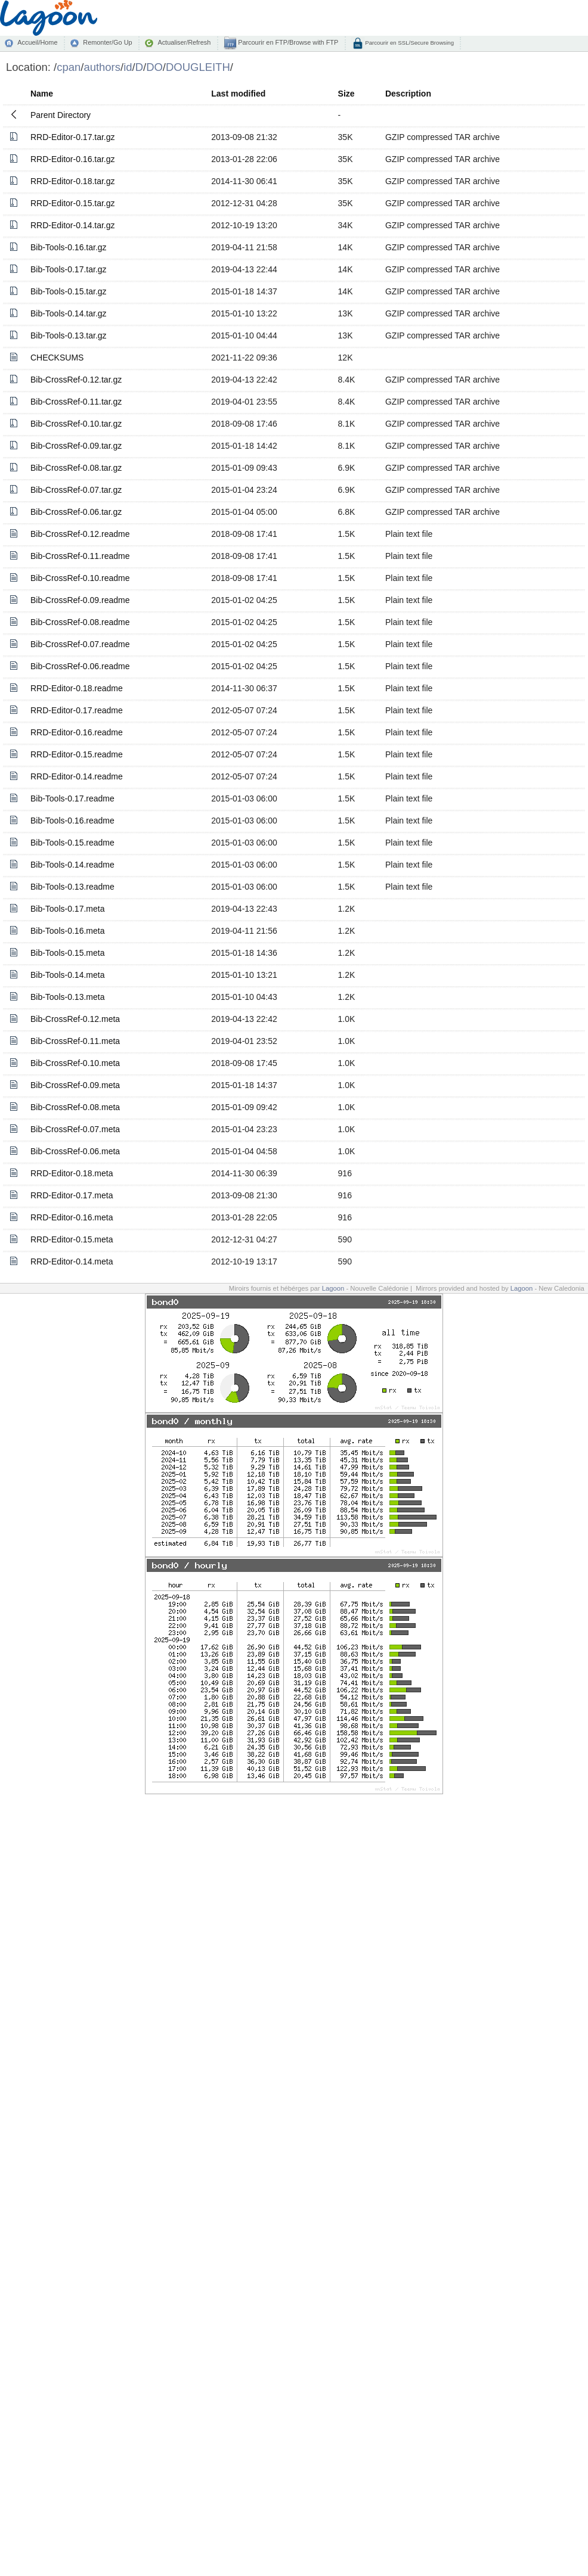  I want to click on Bib-CrossRef-0.11.tar.gz, so click(76, 401).